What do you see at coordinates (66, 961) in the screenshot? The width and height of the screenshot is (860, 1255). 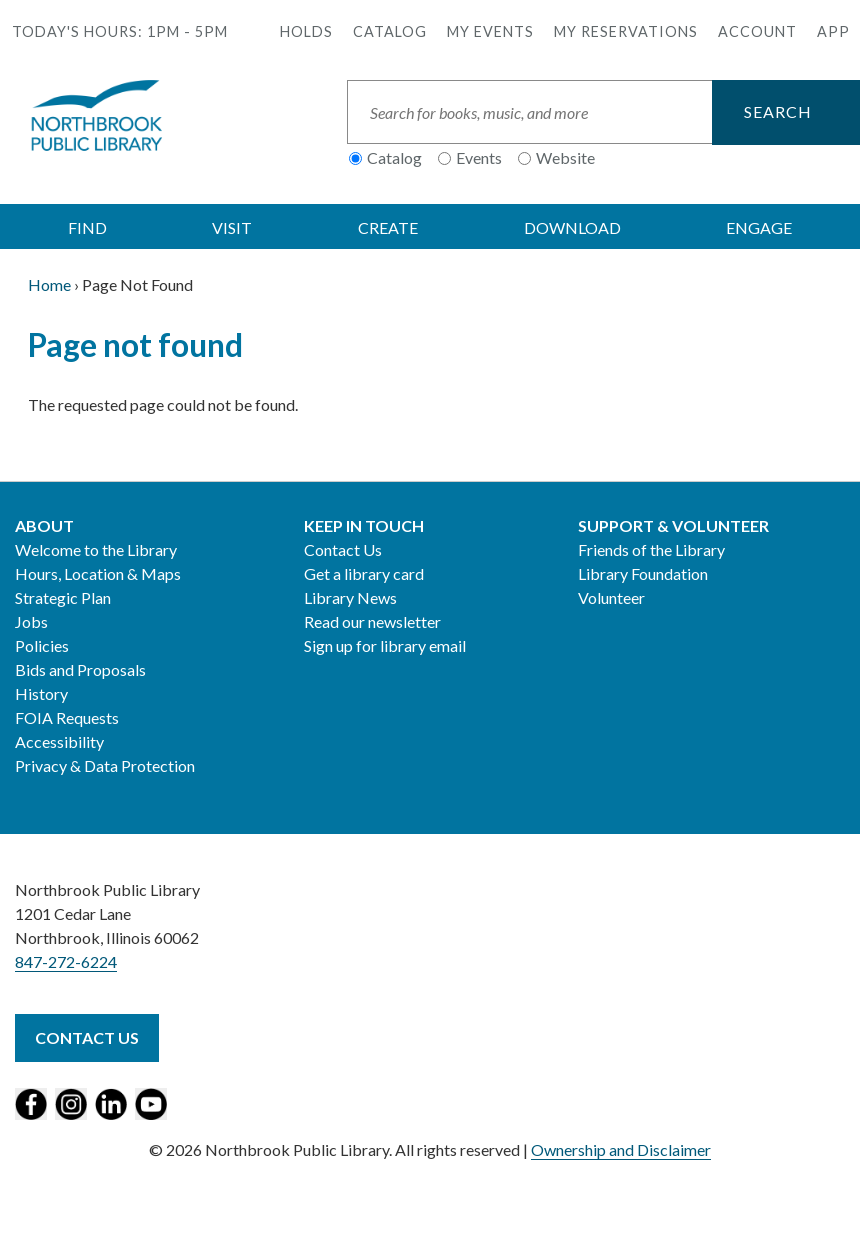 I see `847-272-6224` at bounding box center [66, 961].